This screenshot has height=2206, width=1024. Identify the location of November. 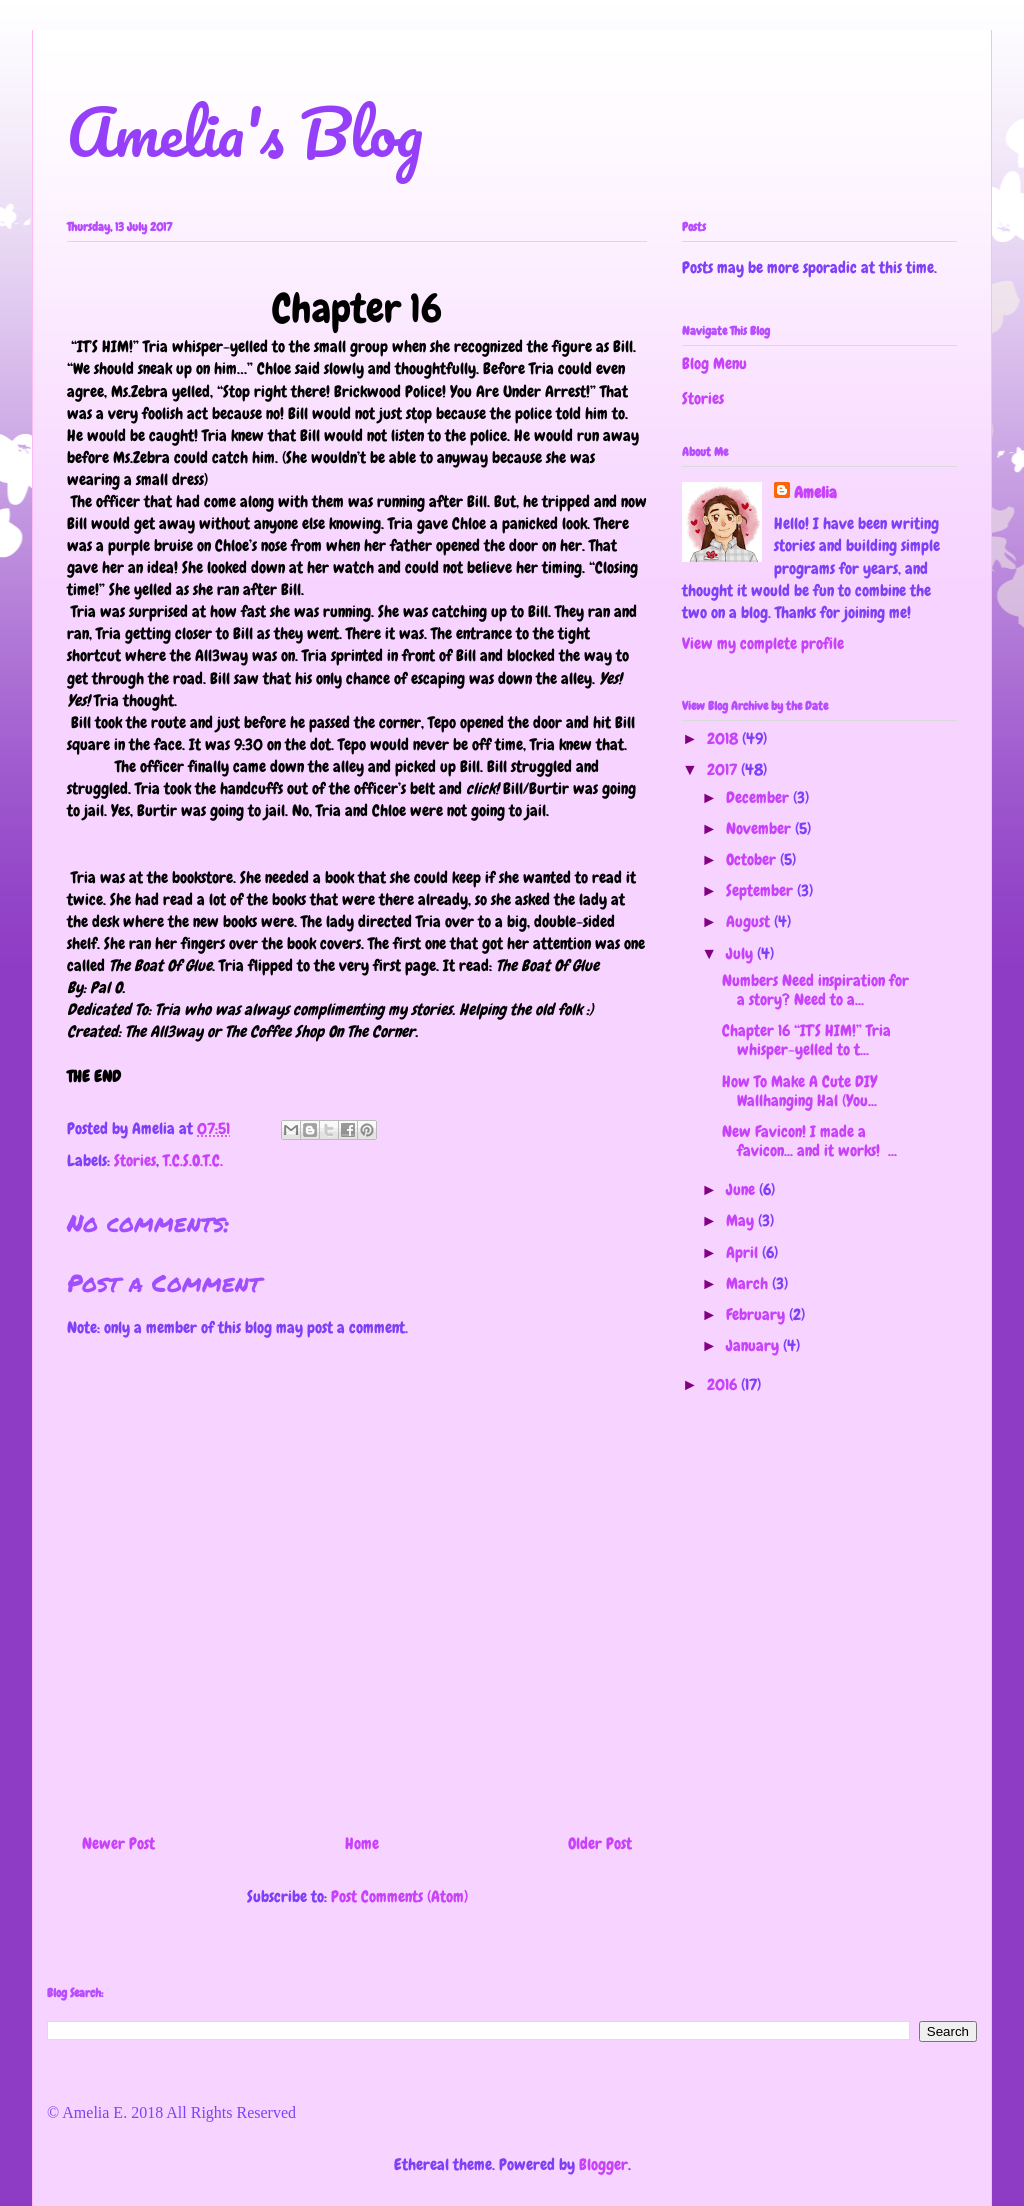
(760, 828).